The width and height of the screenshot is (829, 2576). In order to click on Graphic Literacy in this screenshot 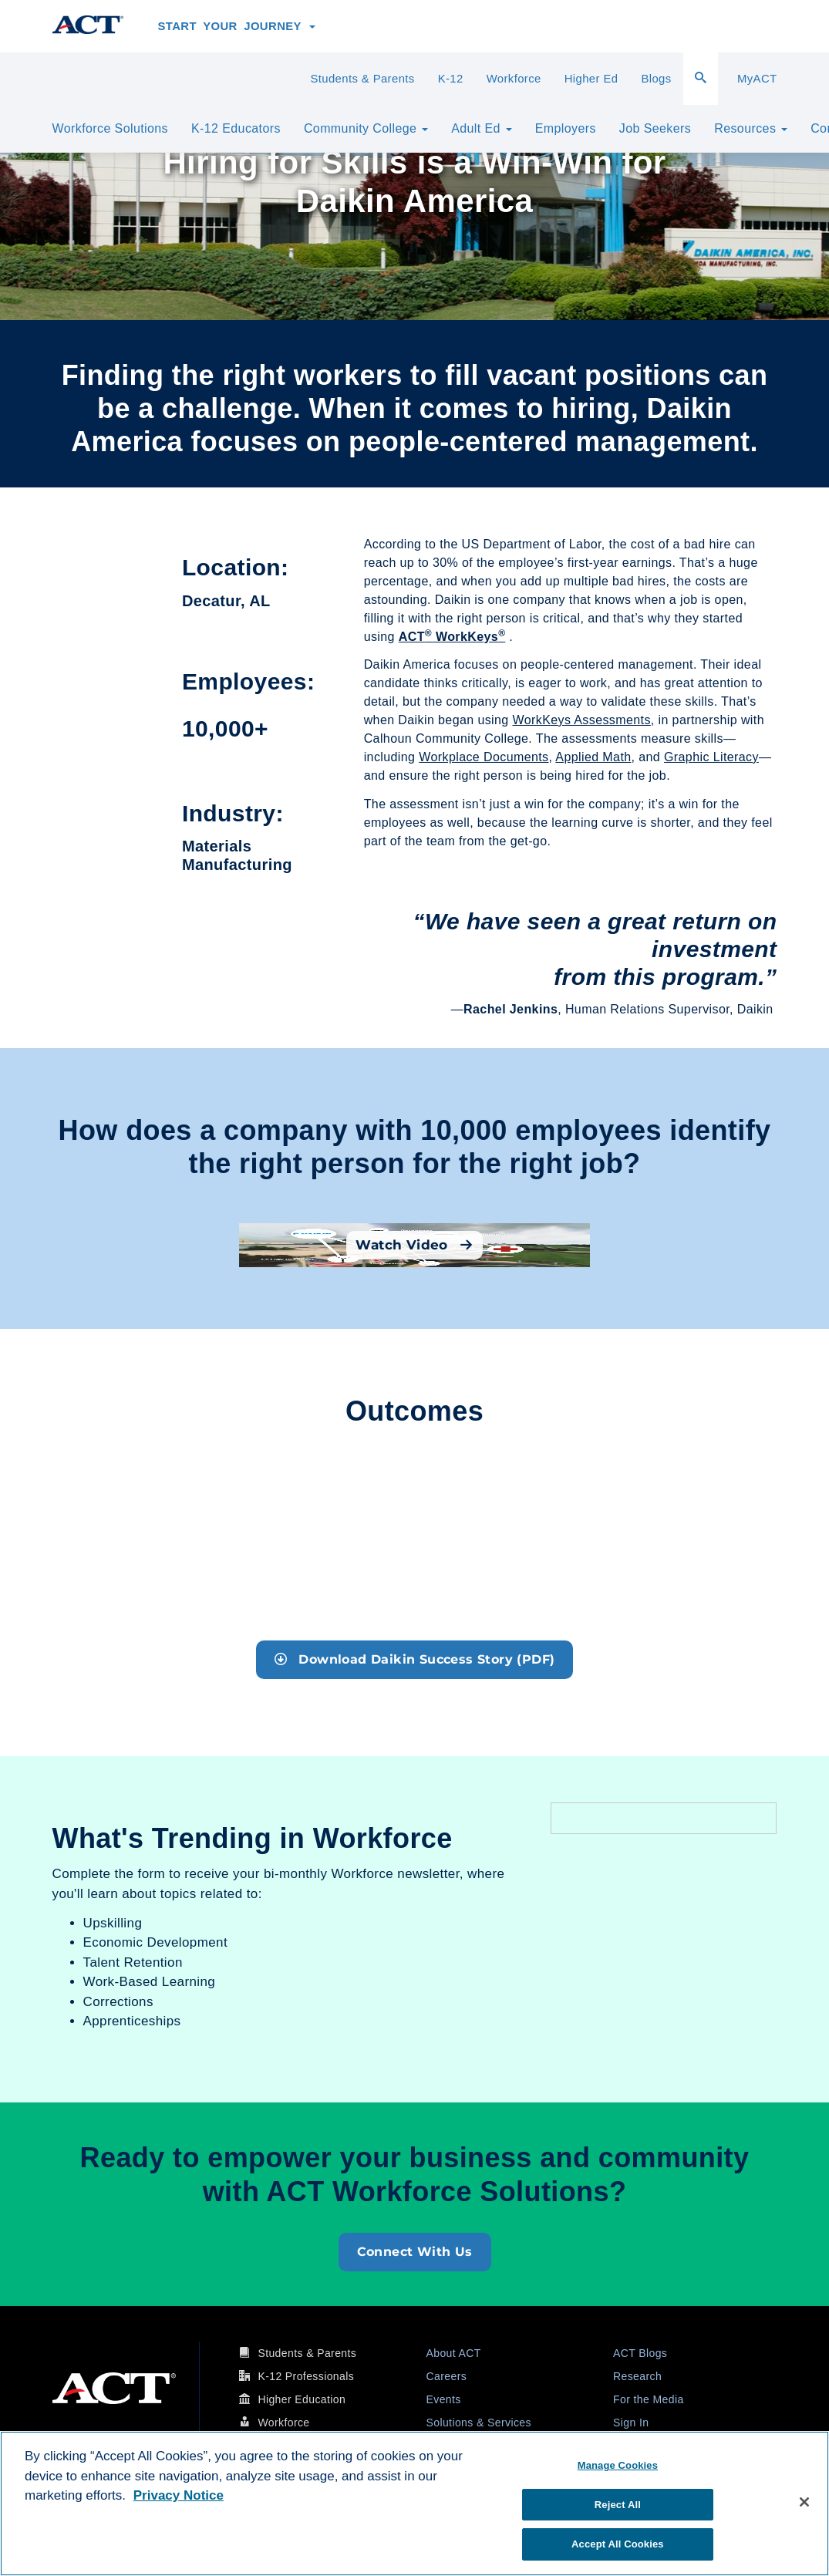, I will do `click(711, 757)`.